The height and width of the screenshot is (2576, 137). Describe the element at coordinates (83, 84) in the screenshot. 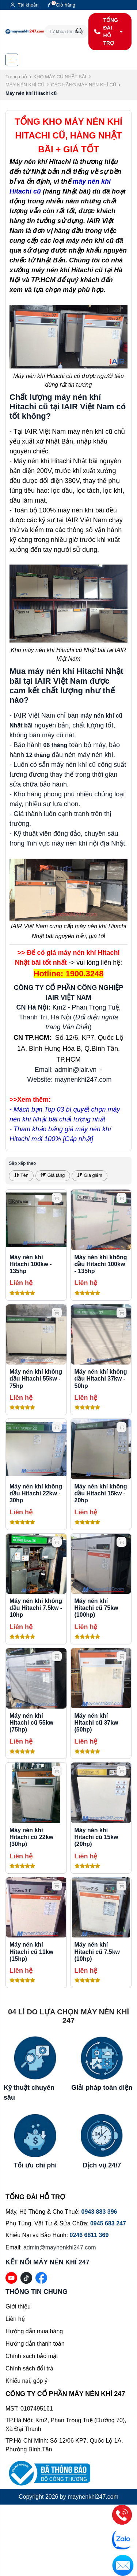

I see `CÁC HÃNG MÁY NÉN KHÍ CŨ` at that location.